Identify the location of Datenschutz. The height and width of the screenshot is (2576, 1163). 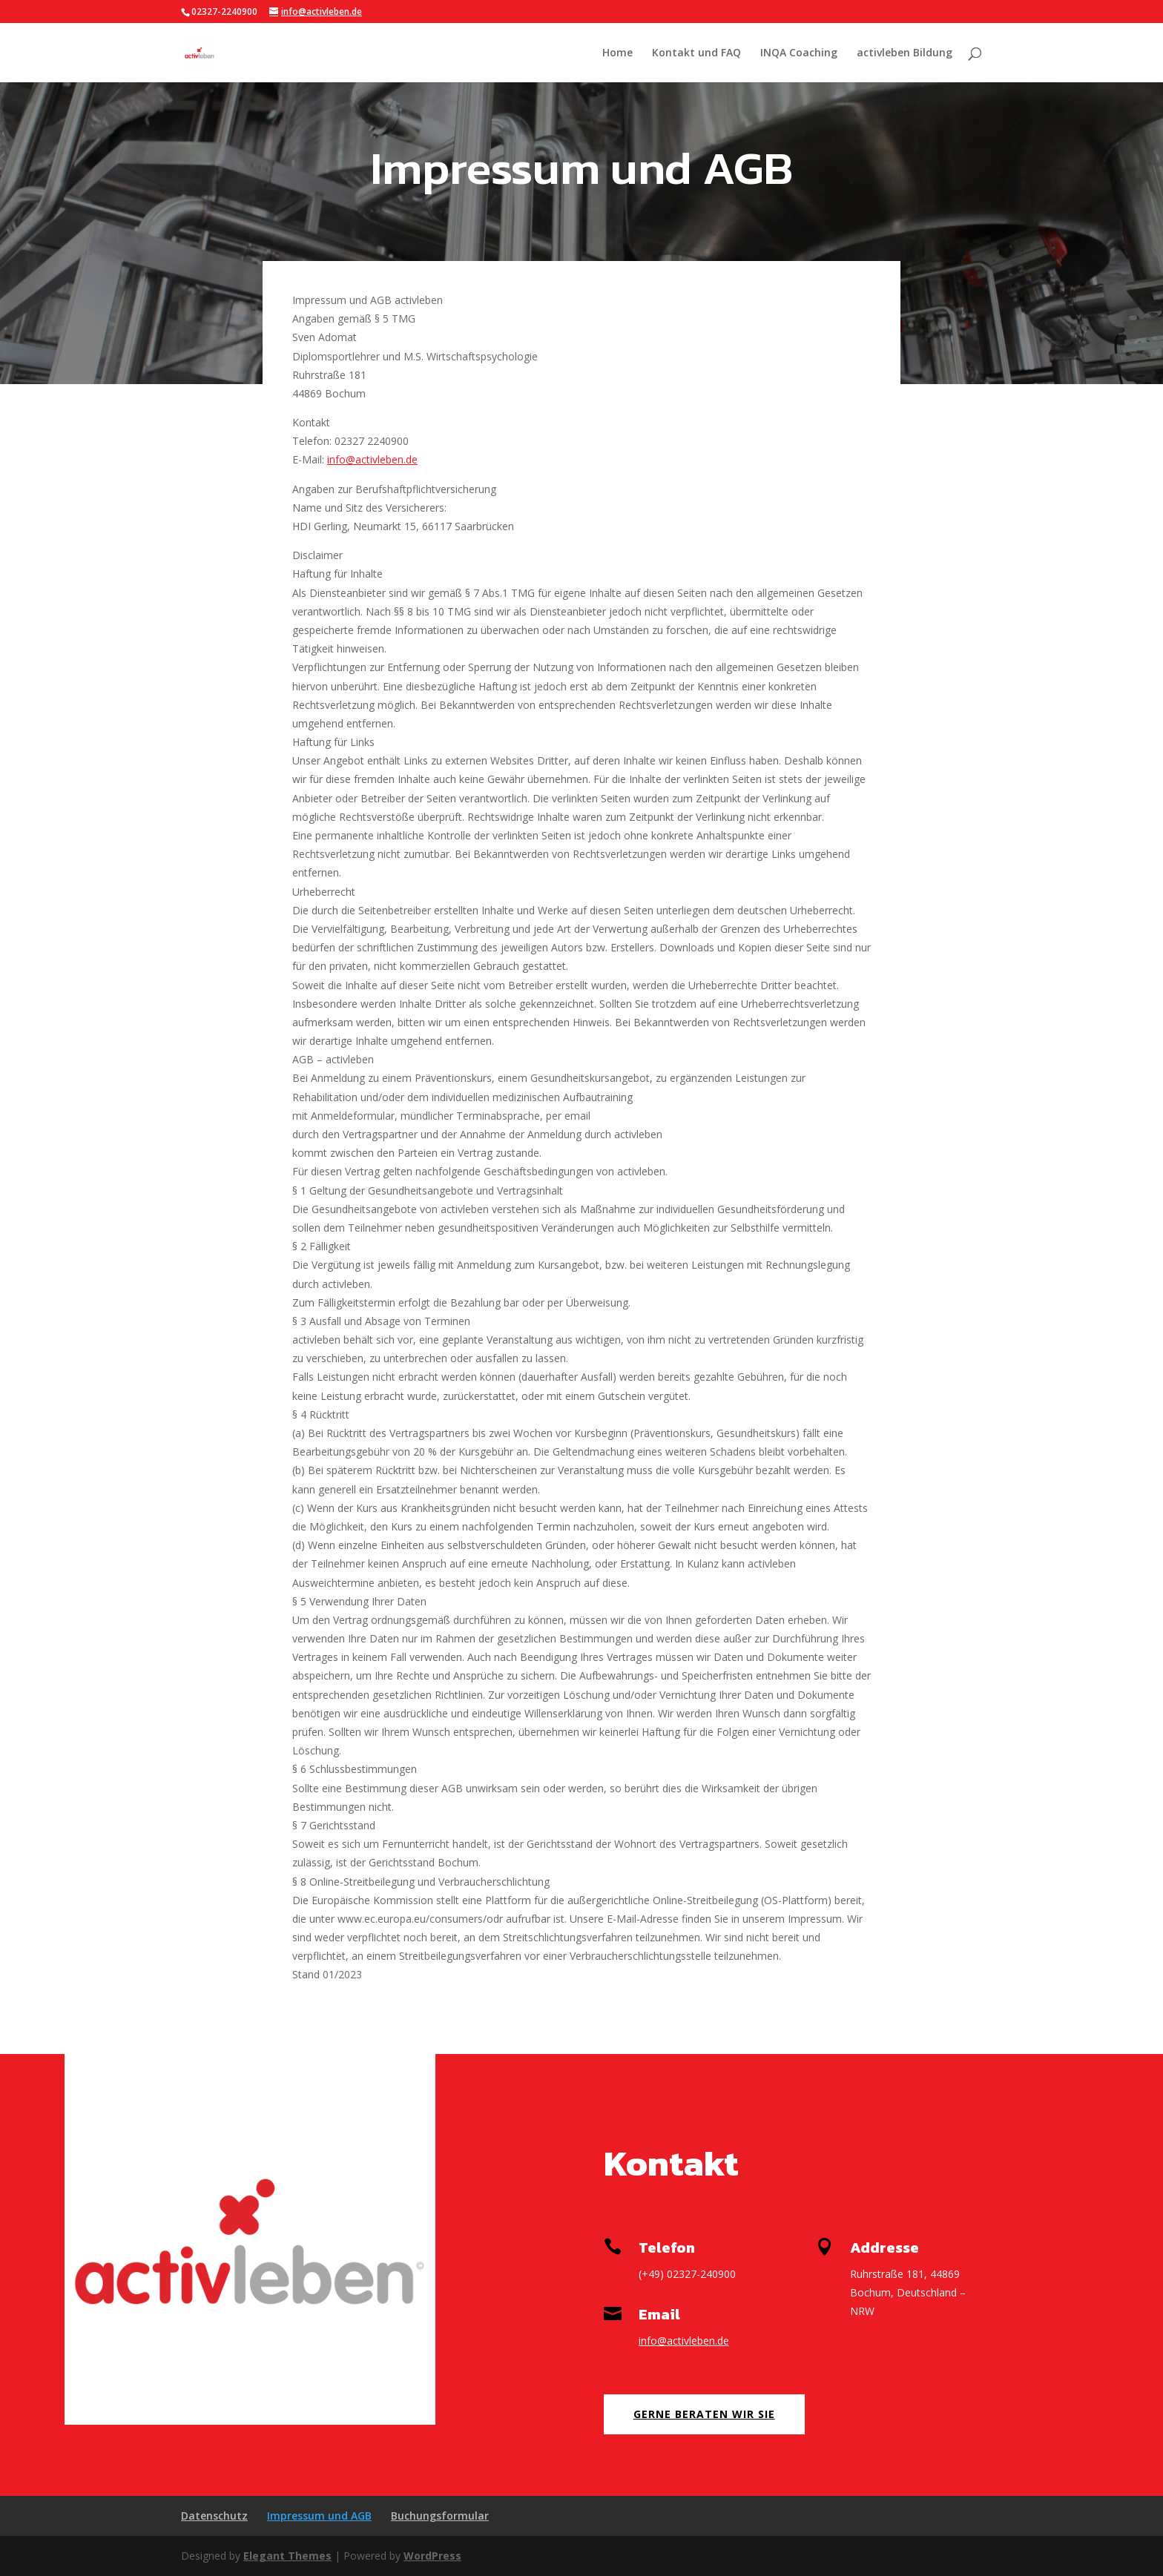
(214, 2516).